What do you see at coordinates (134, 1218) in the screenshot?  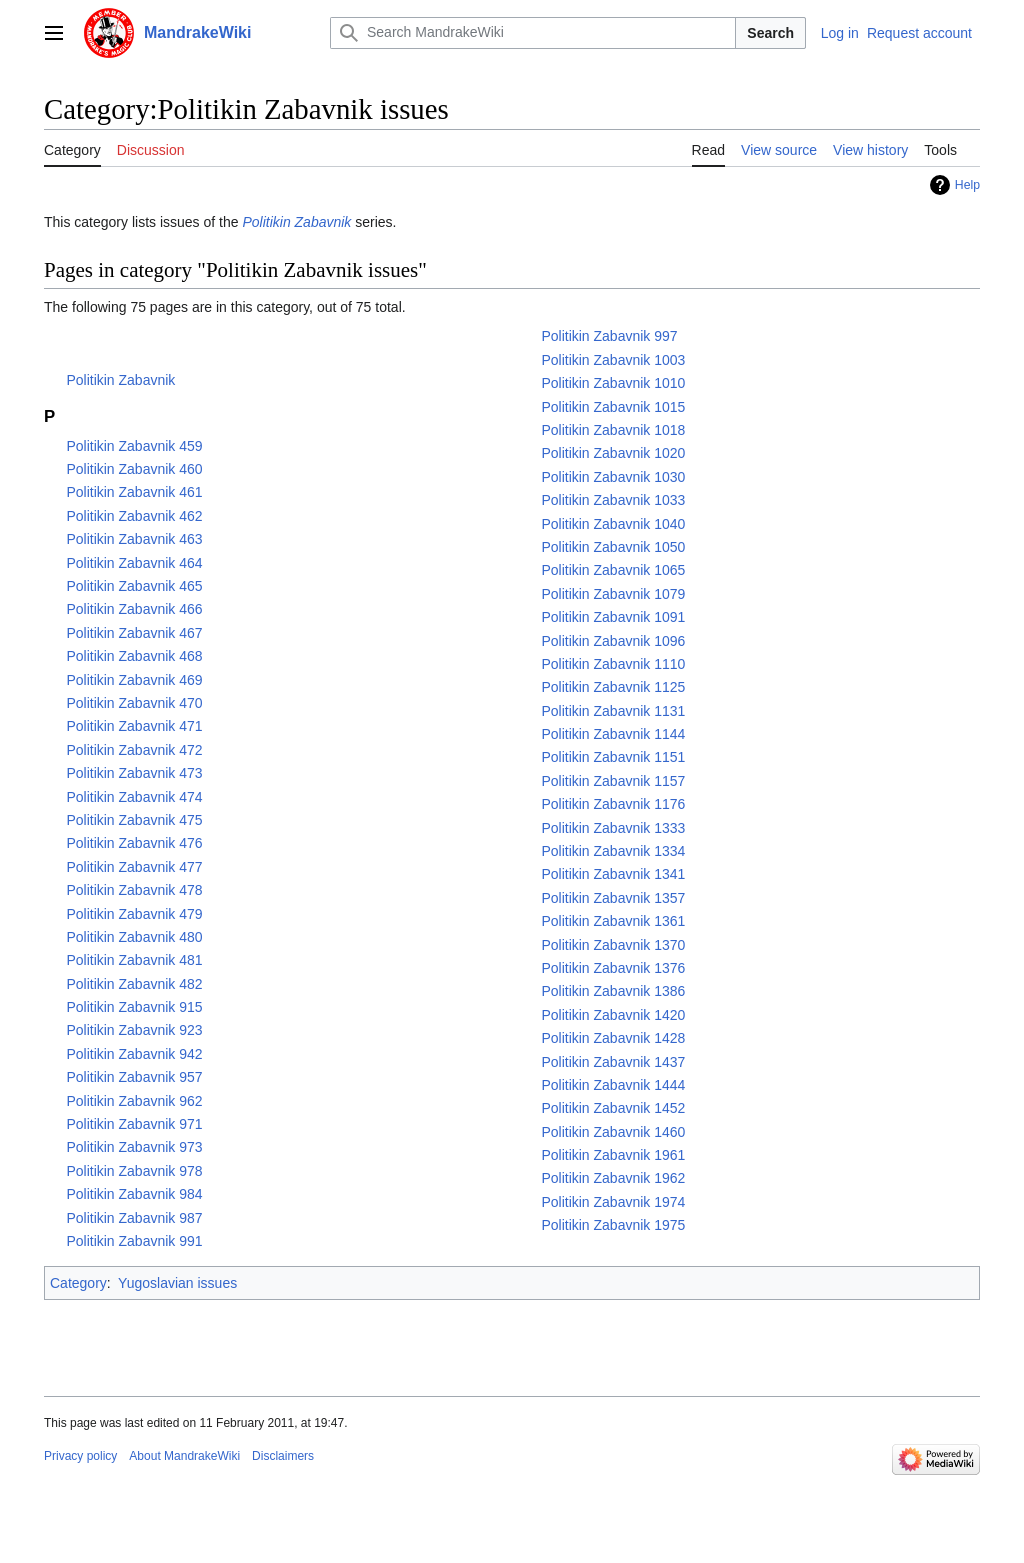 I see `Politikin Zabavnik 987` at bounding box center [134, 1218].